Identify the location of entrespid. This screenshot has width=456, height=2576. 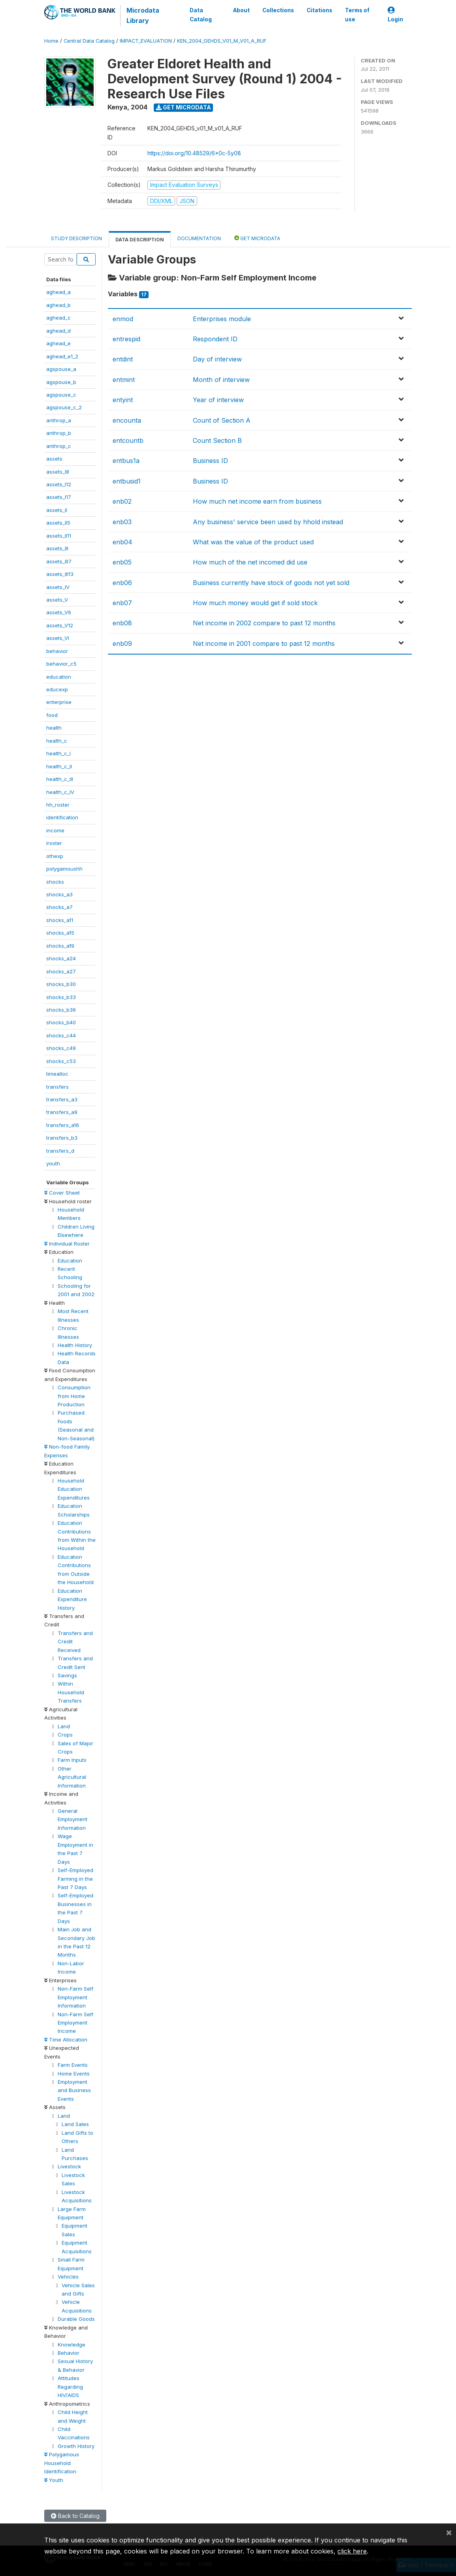
(126, 339).